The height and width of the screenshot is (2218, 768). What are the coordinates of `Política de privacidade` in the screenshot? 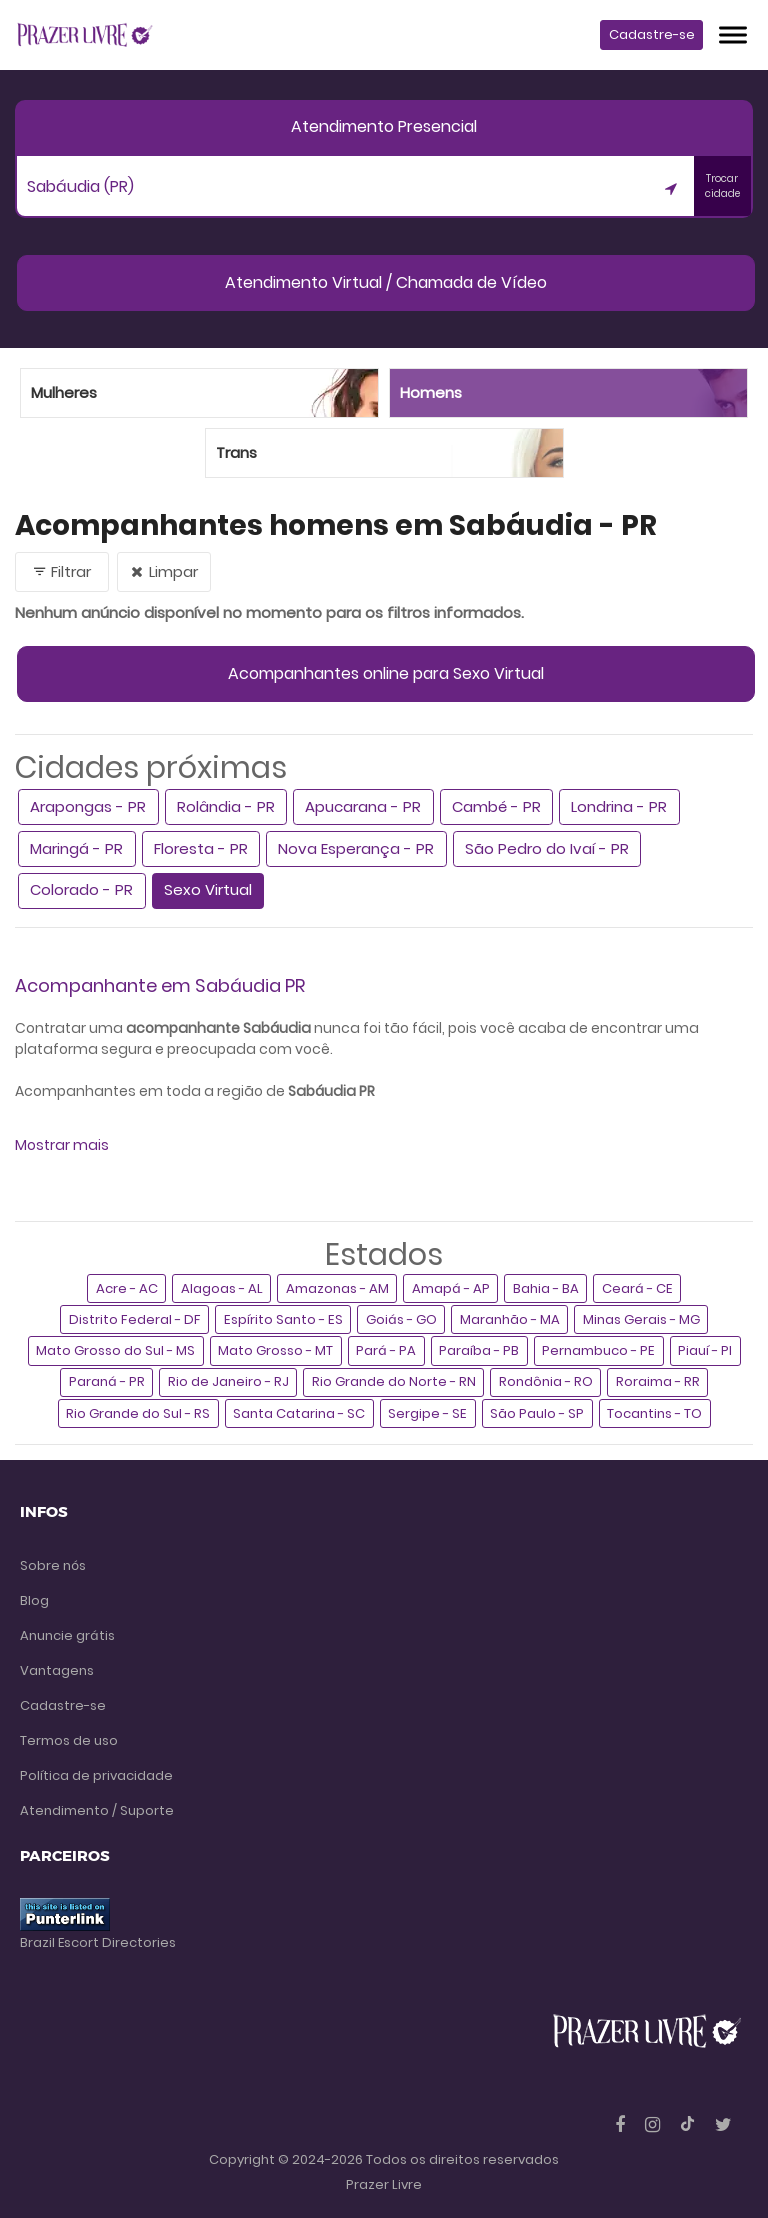 It's located at (96, 1775).